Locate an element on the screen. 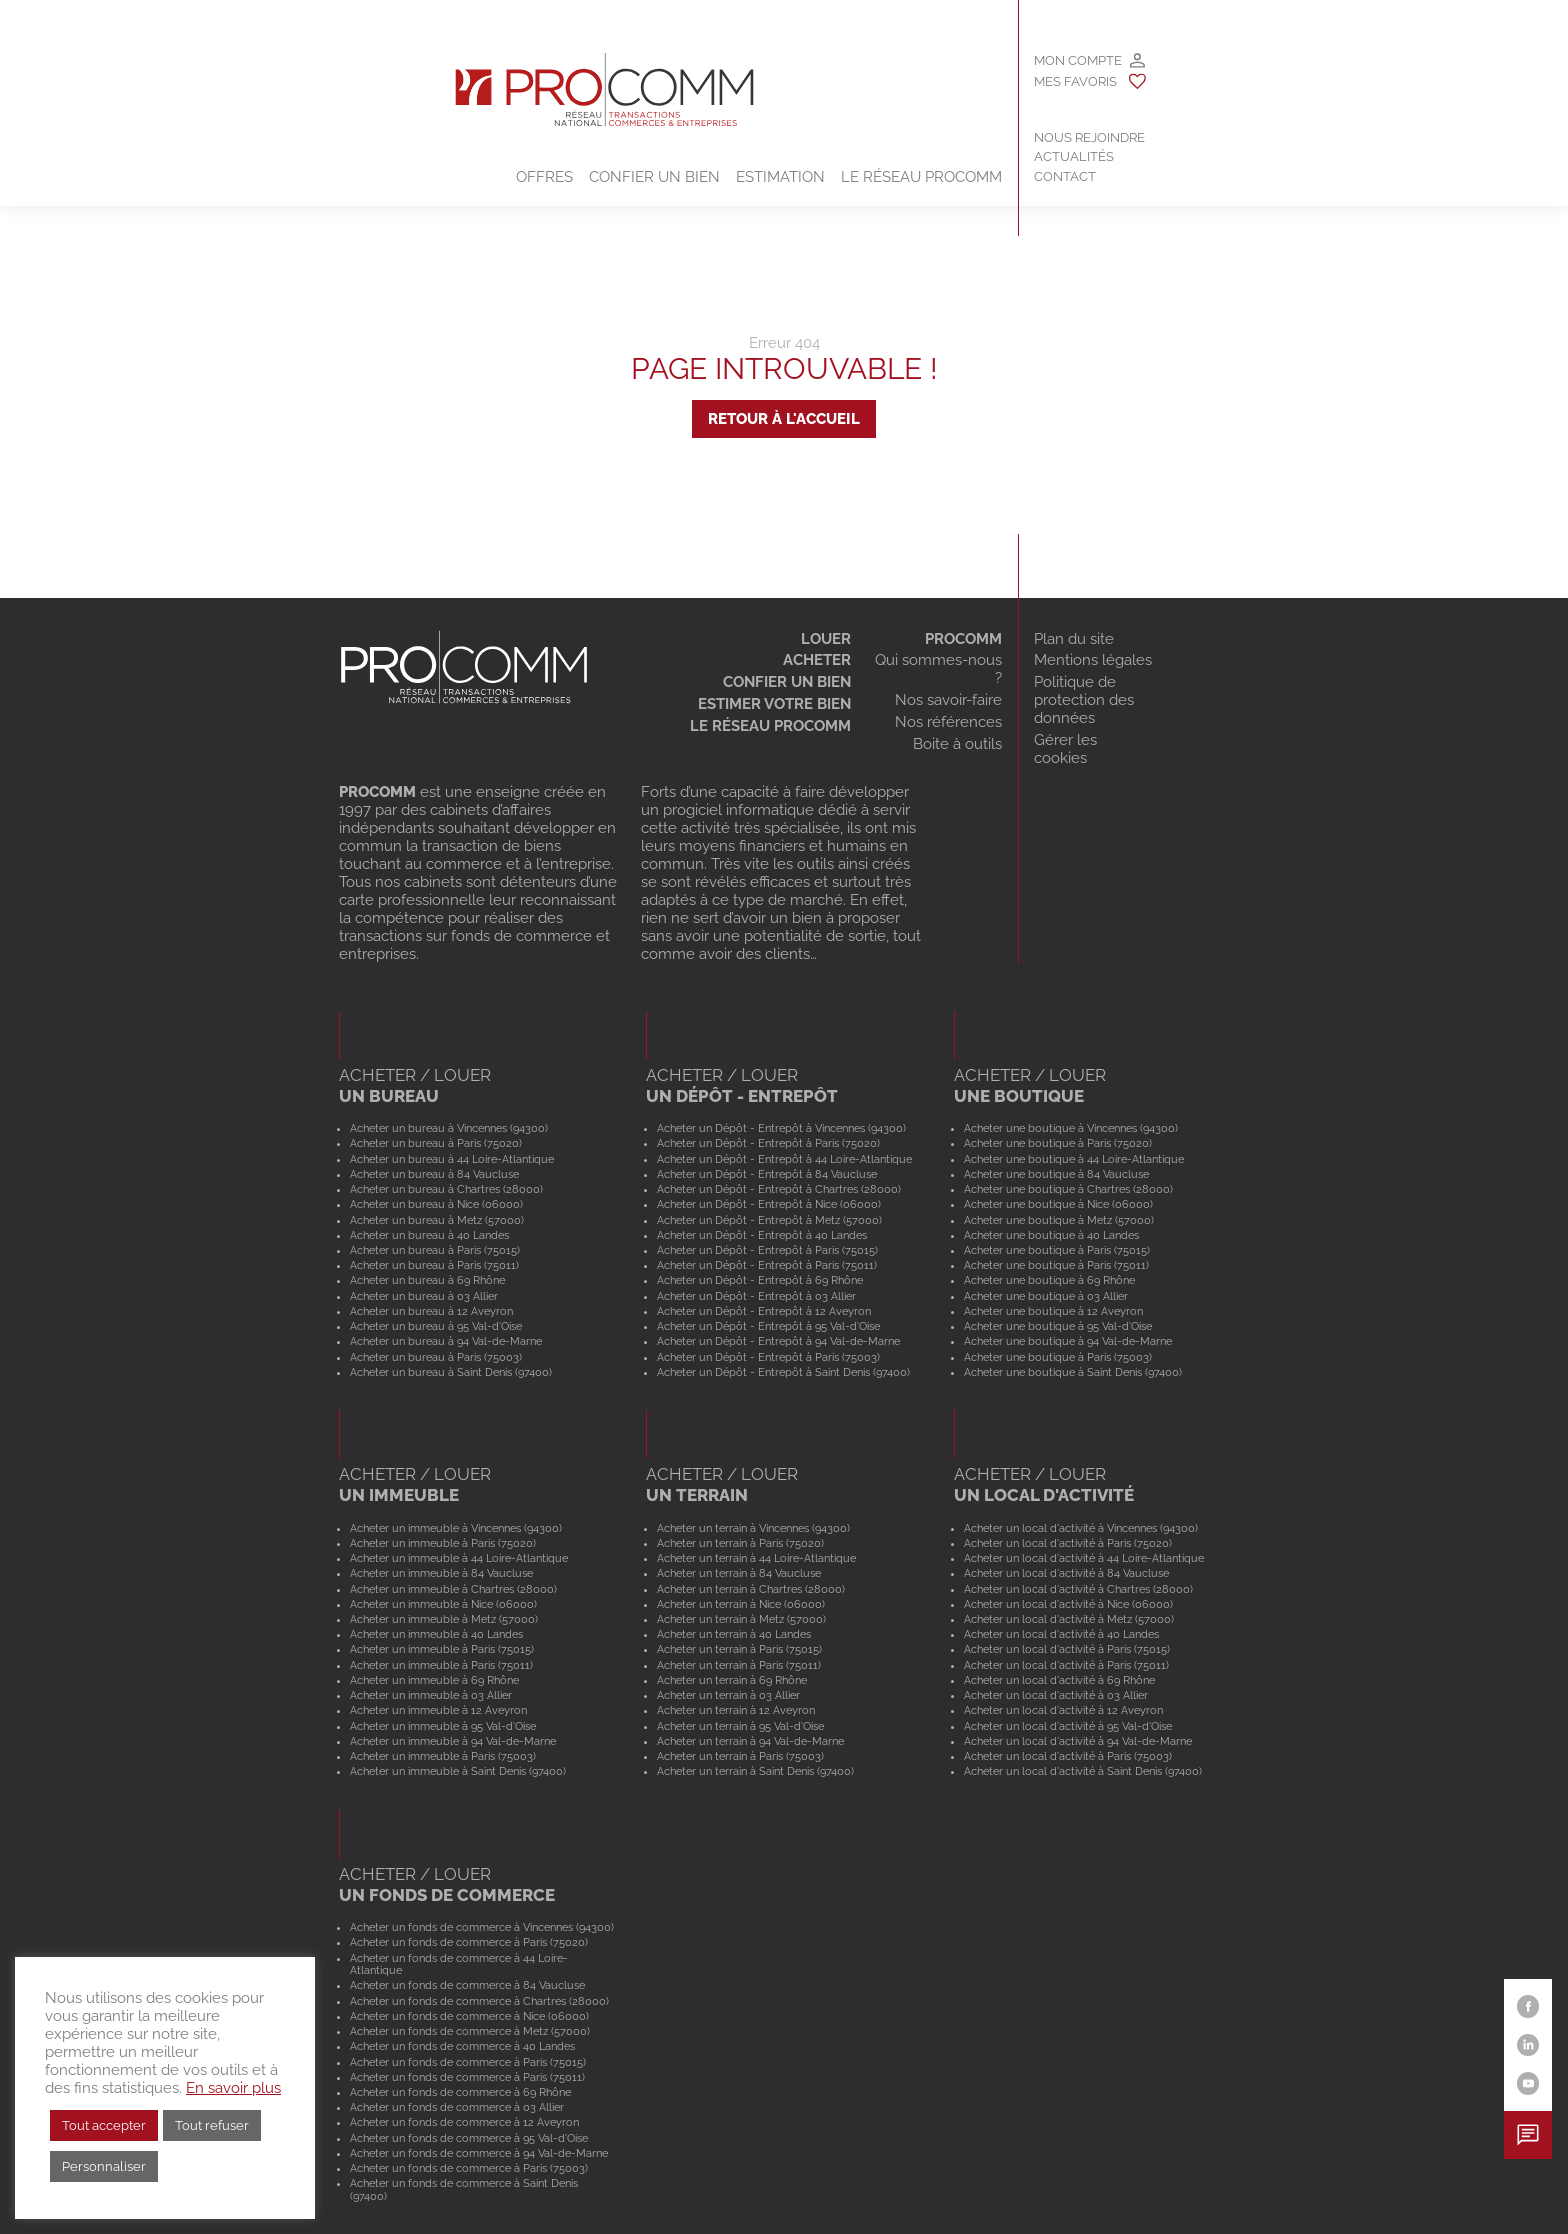 This screenshot has height=2234, width=1568. Tout accepter [button] is located at coordinates (104, 2125).